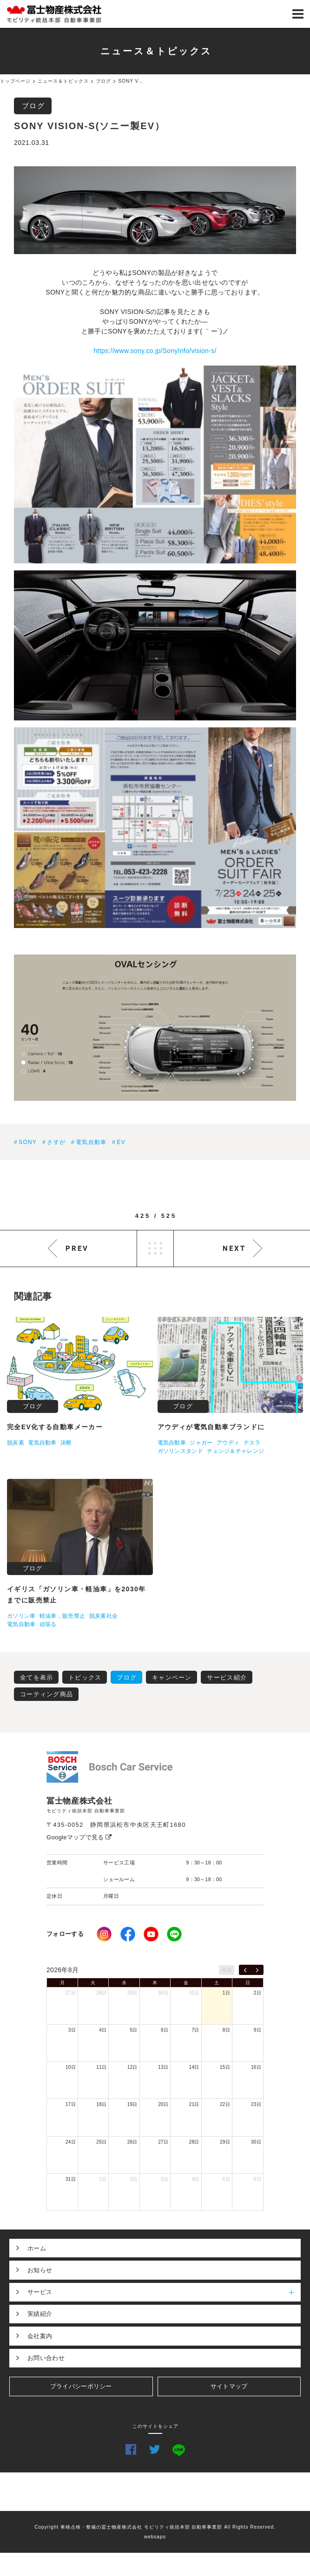  What do you see at coordinates (256, 2104) in the screenshot?
I see `23日` at bounding box center [256, 2104].